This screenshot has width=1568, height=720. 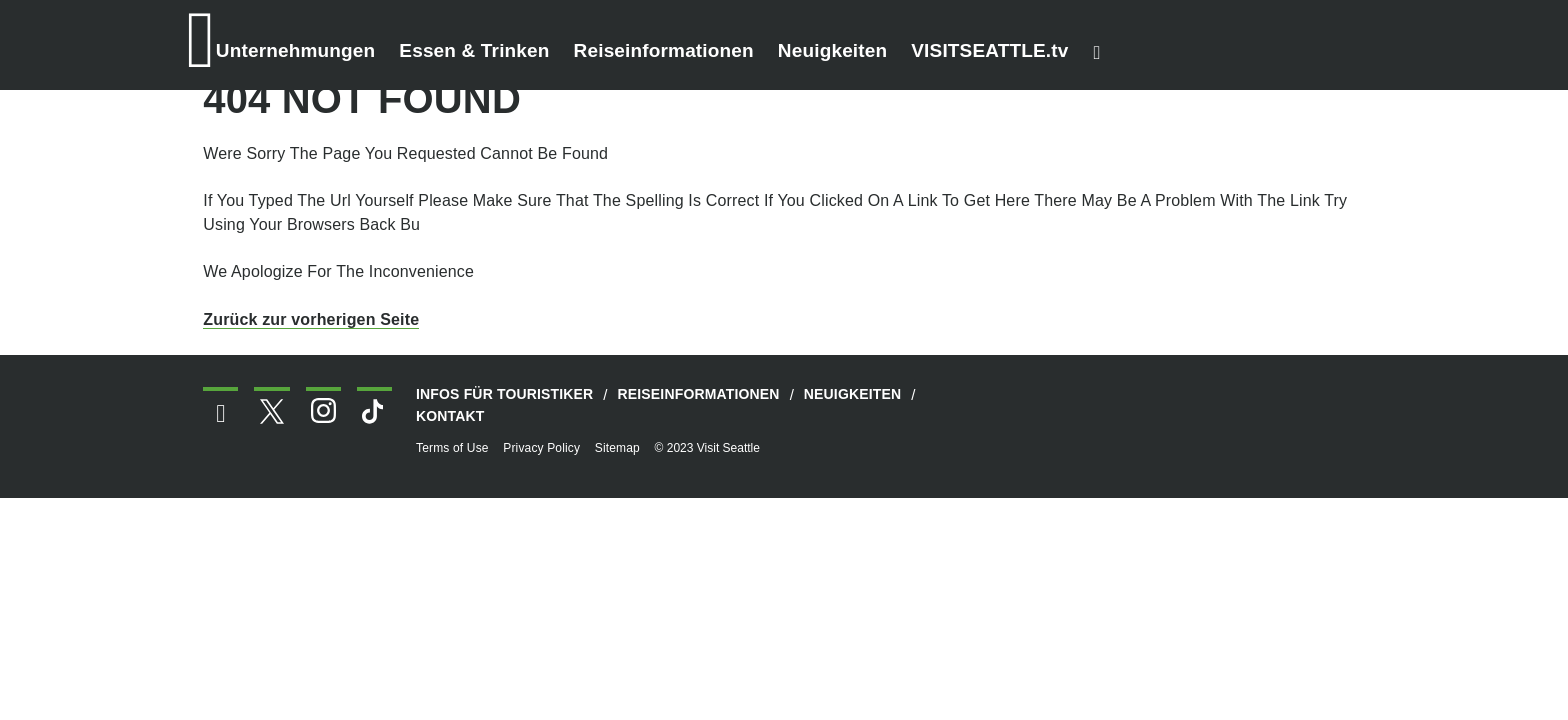 I want to click on Kontakt, so click(x=450, y=416).